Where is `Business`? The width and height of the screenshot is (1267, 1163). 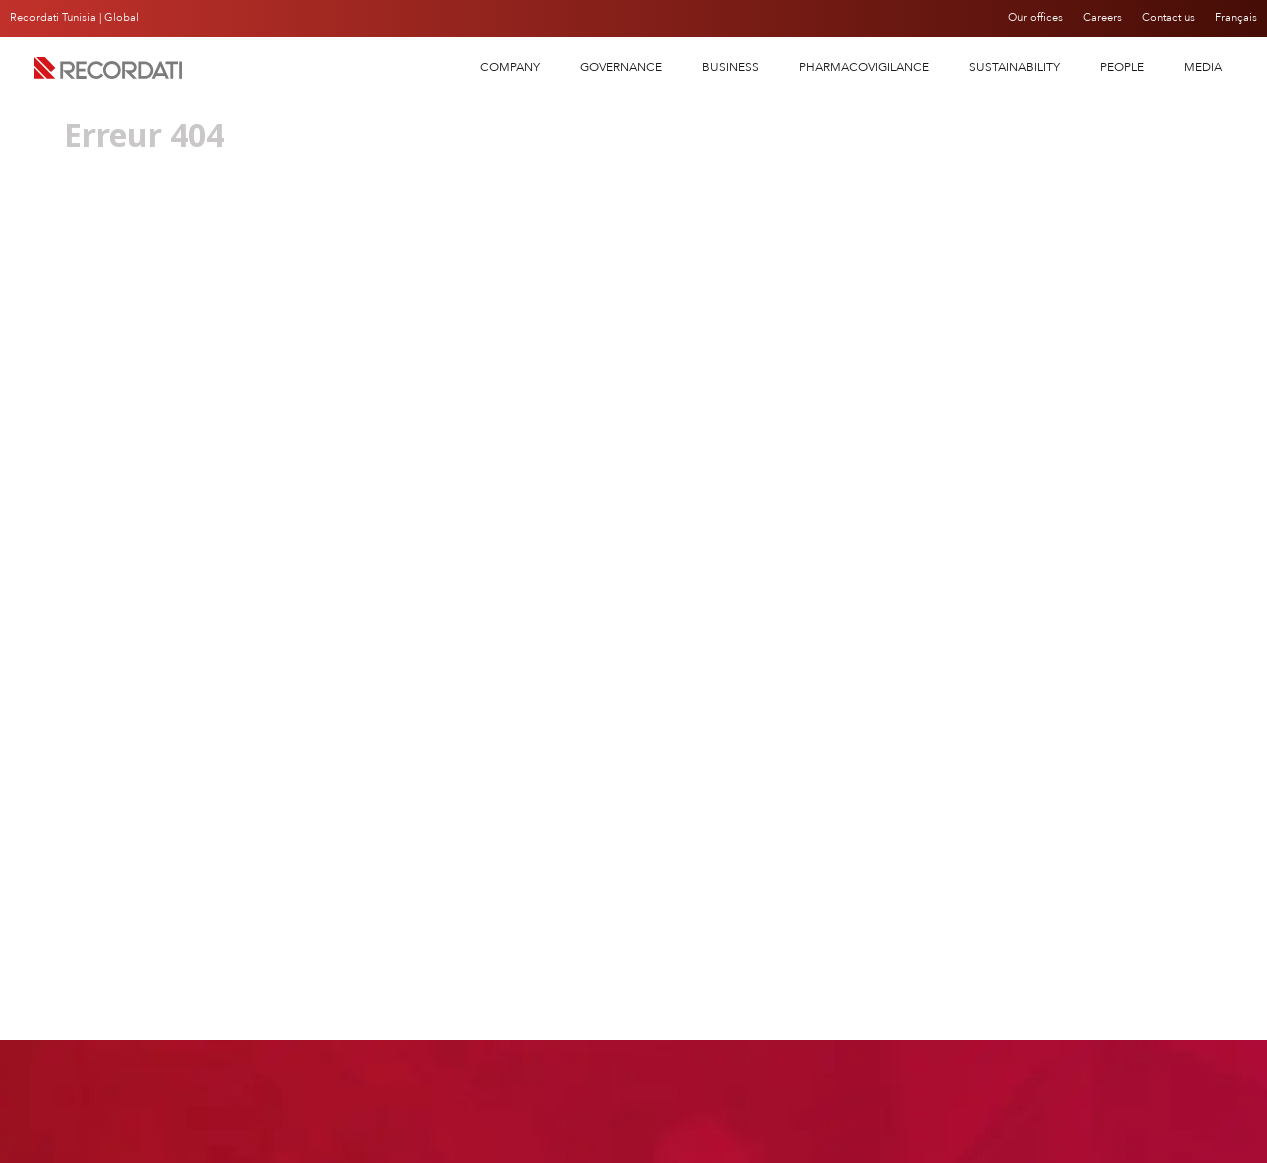
Business is located at coordinates (730, 67).